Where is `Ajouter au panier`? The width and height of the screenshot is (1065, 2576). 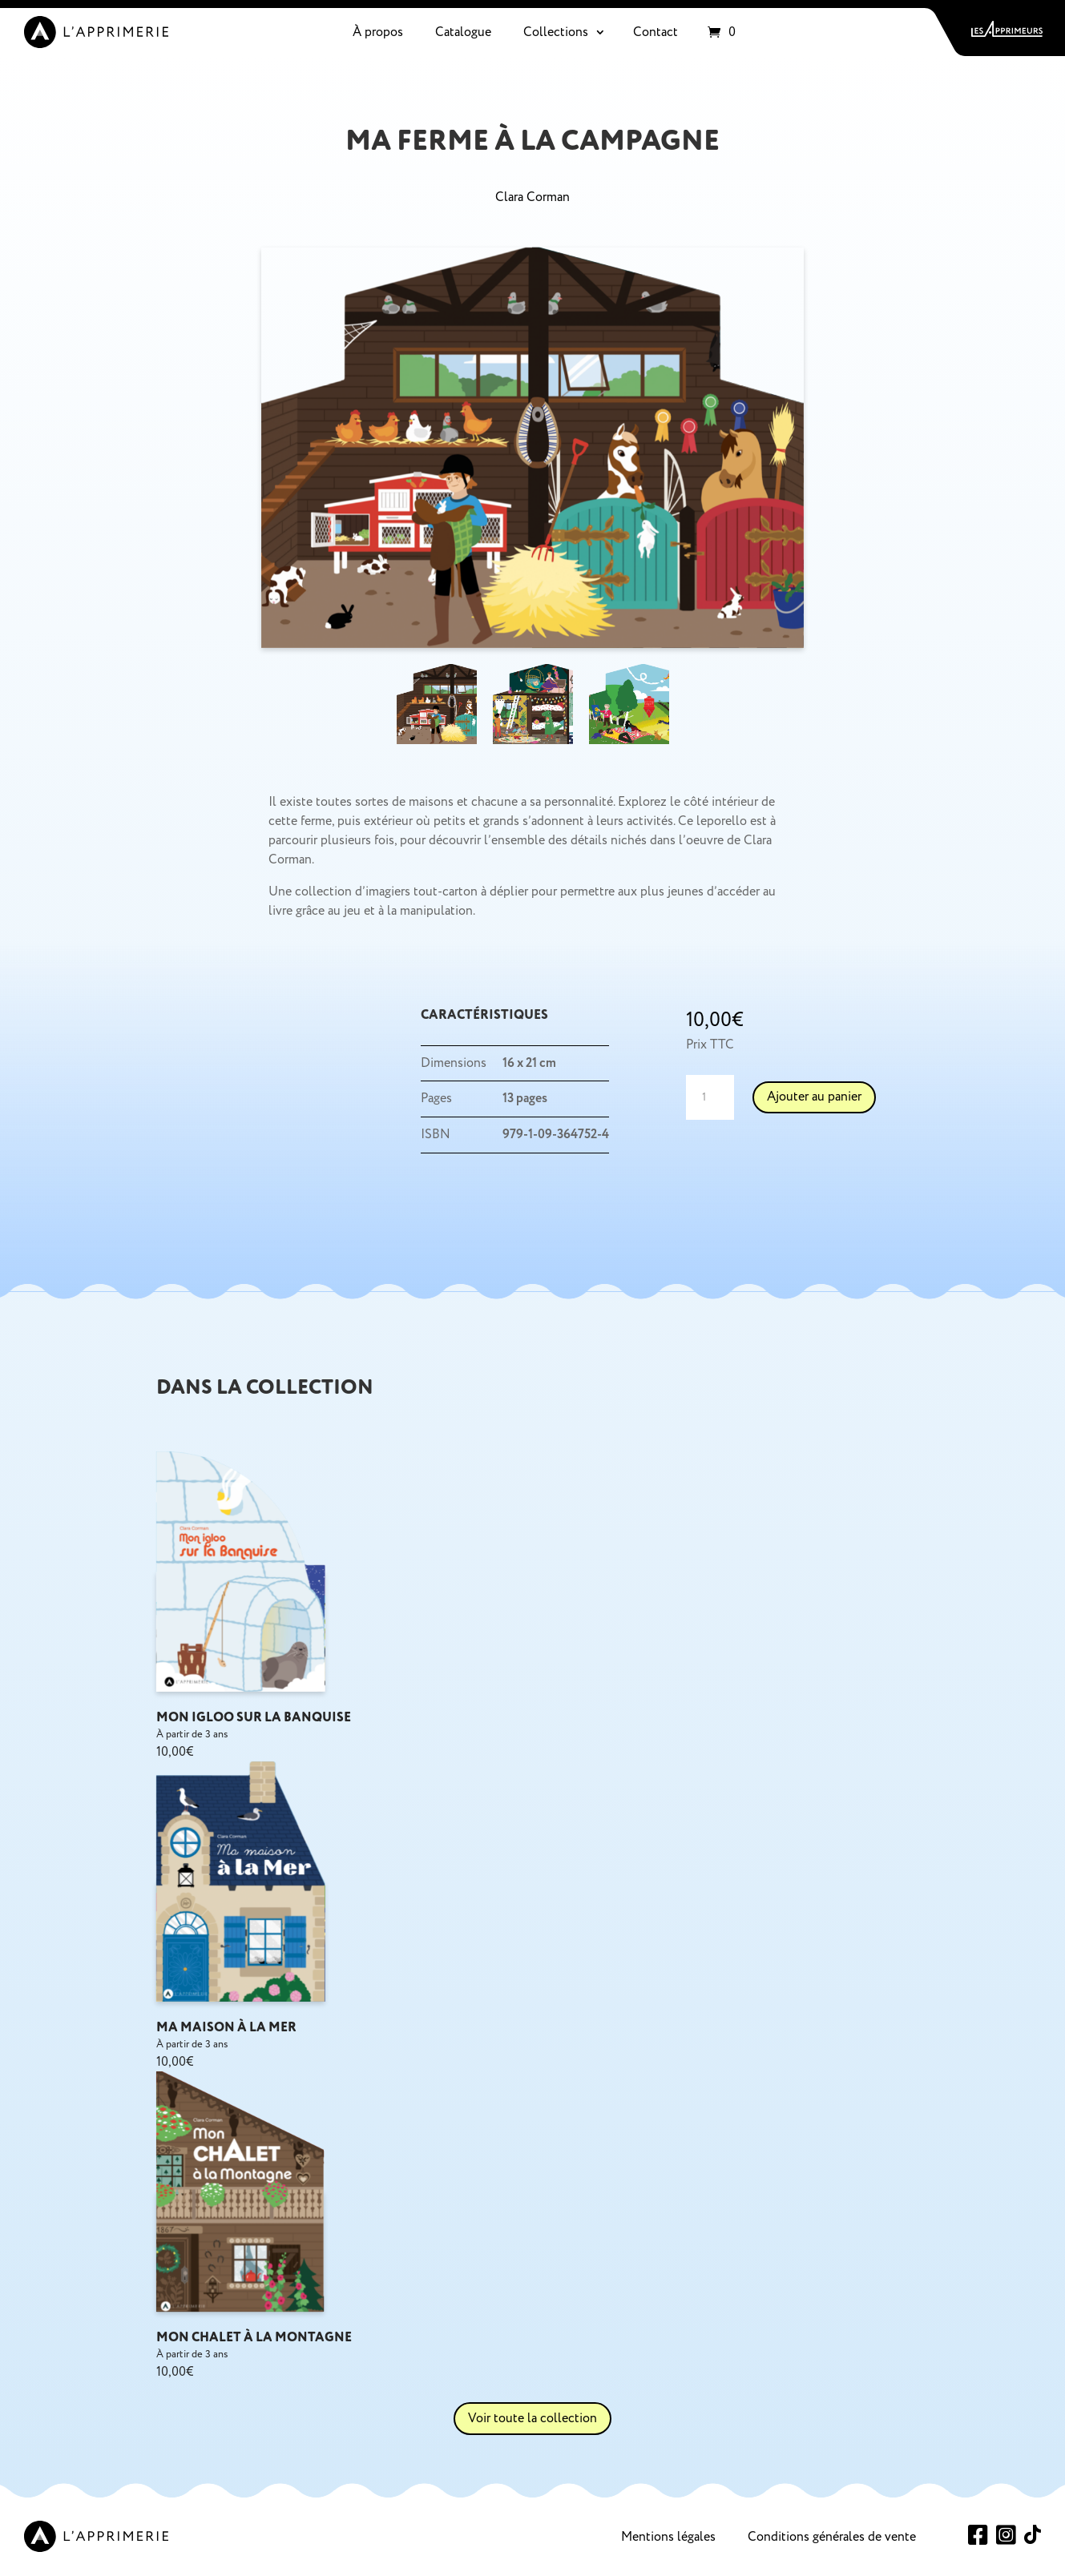 Ajouter au panier is located at coordinates (814, 1096).